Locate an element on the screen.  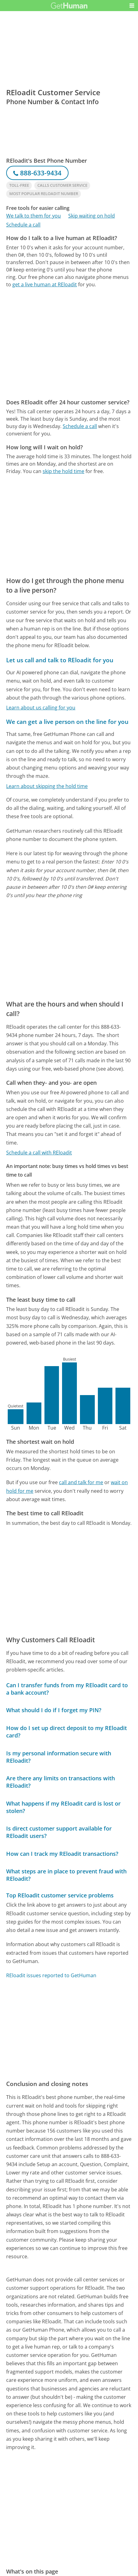
call and talk for me is located at coordinates (81, 1482).